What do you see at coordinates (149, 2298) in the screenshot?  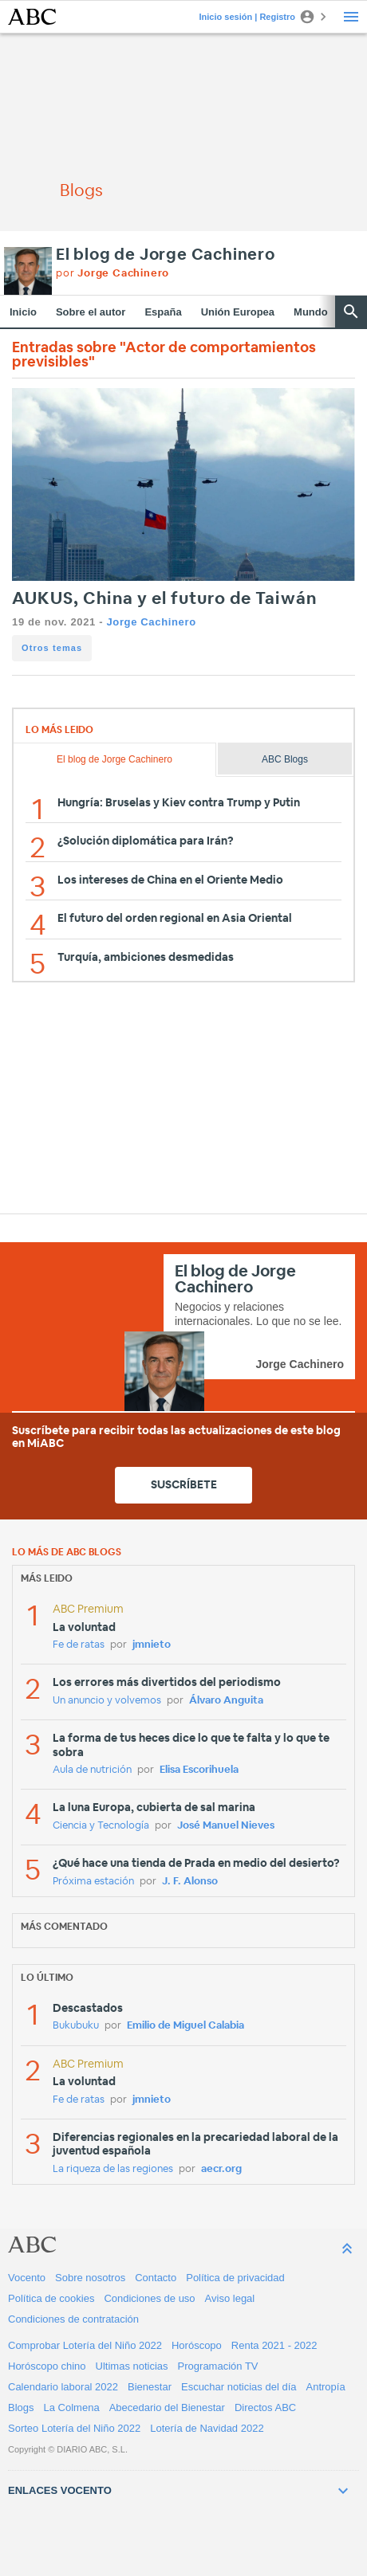 I see `Condiciones de uso` at bounding box center [149, 2298].